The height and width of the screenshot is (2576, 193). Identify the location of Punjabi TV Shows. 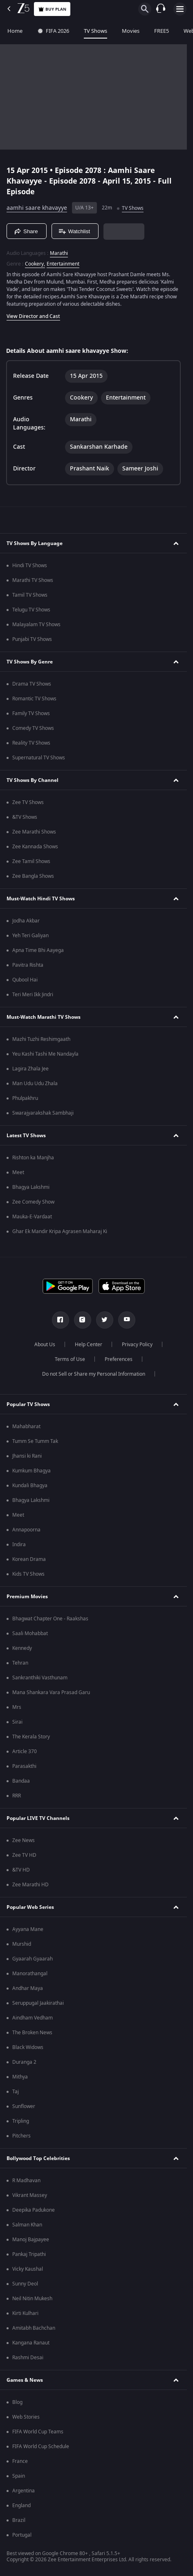
(32, 639).